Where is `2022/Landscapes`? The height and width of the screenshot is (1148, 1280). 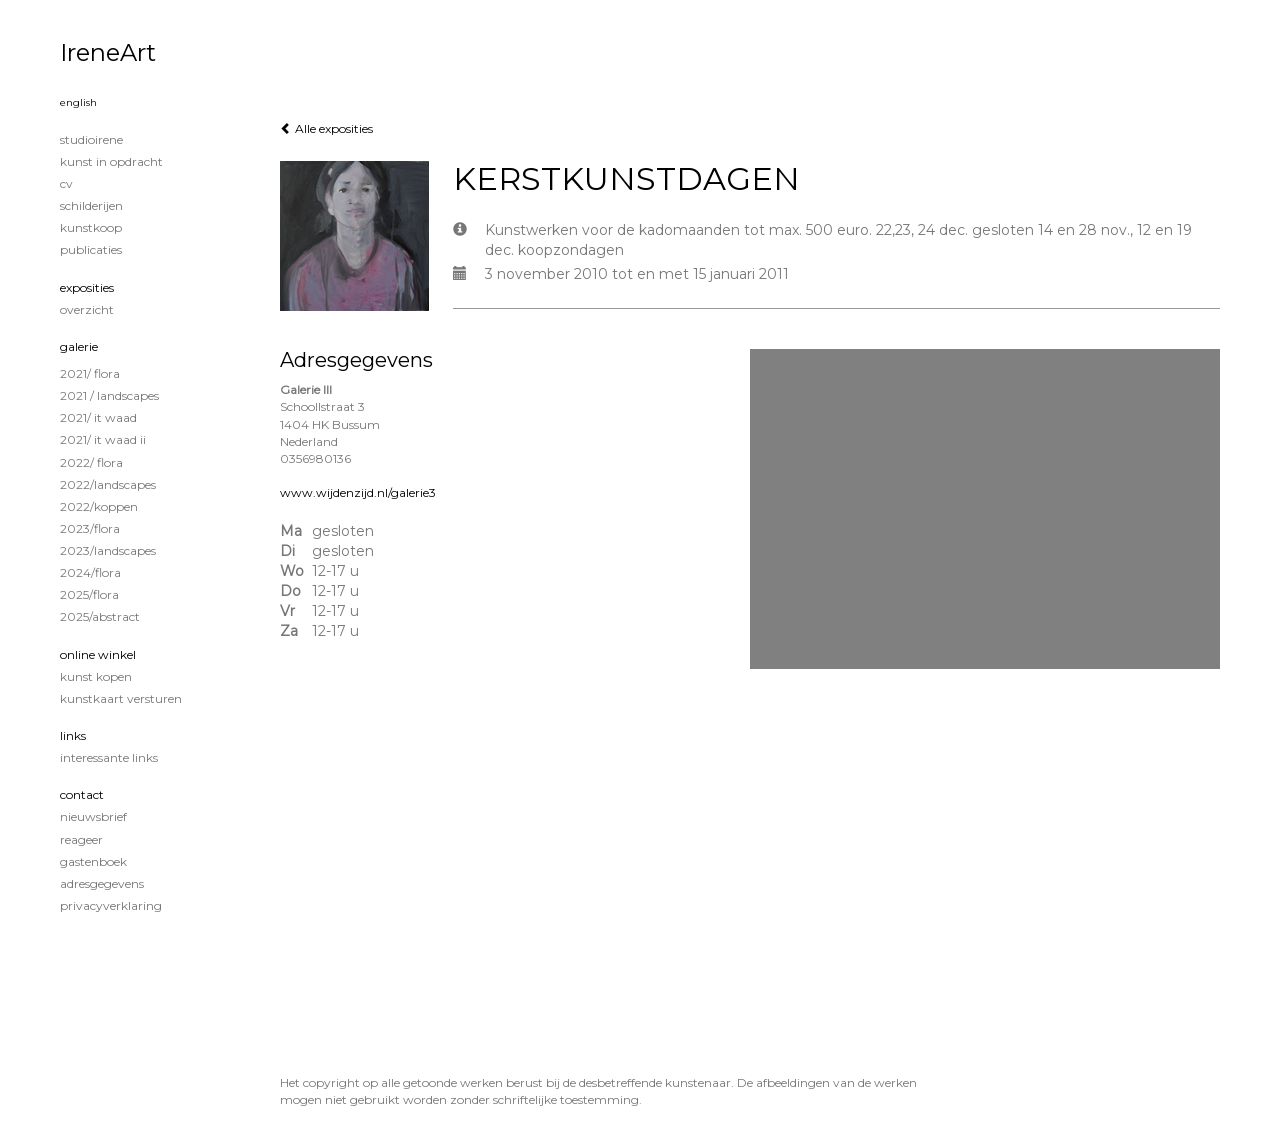
2022/Landscapes is located at coordinates (108, 484).